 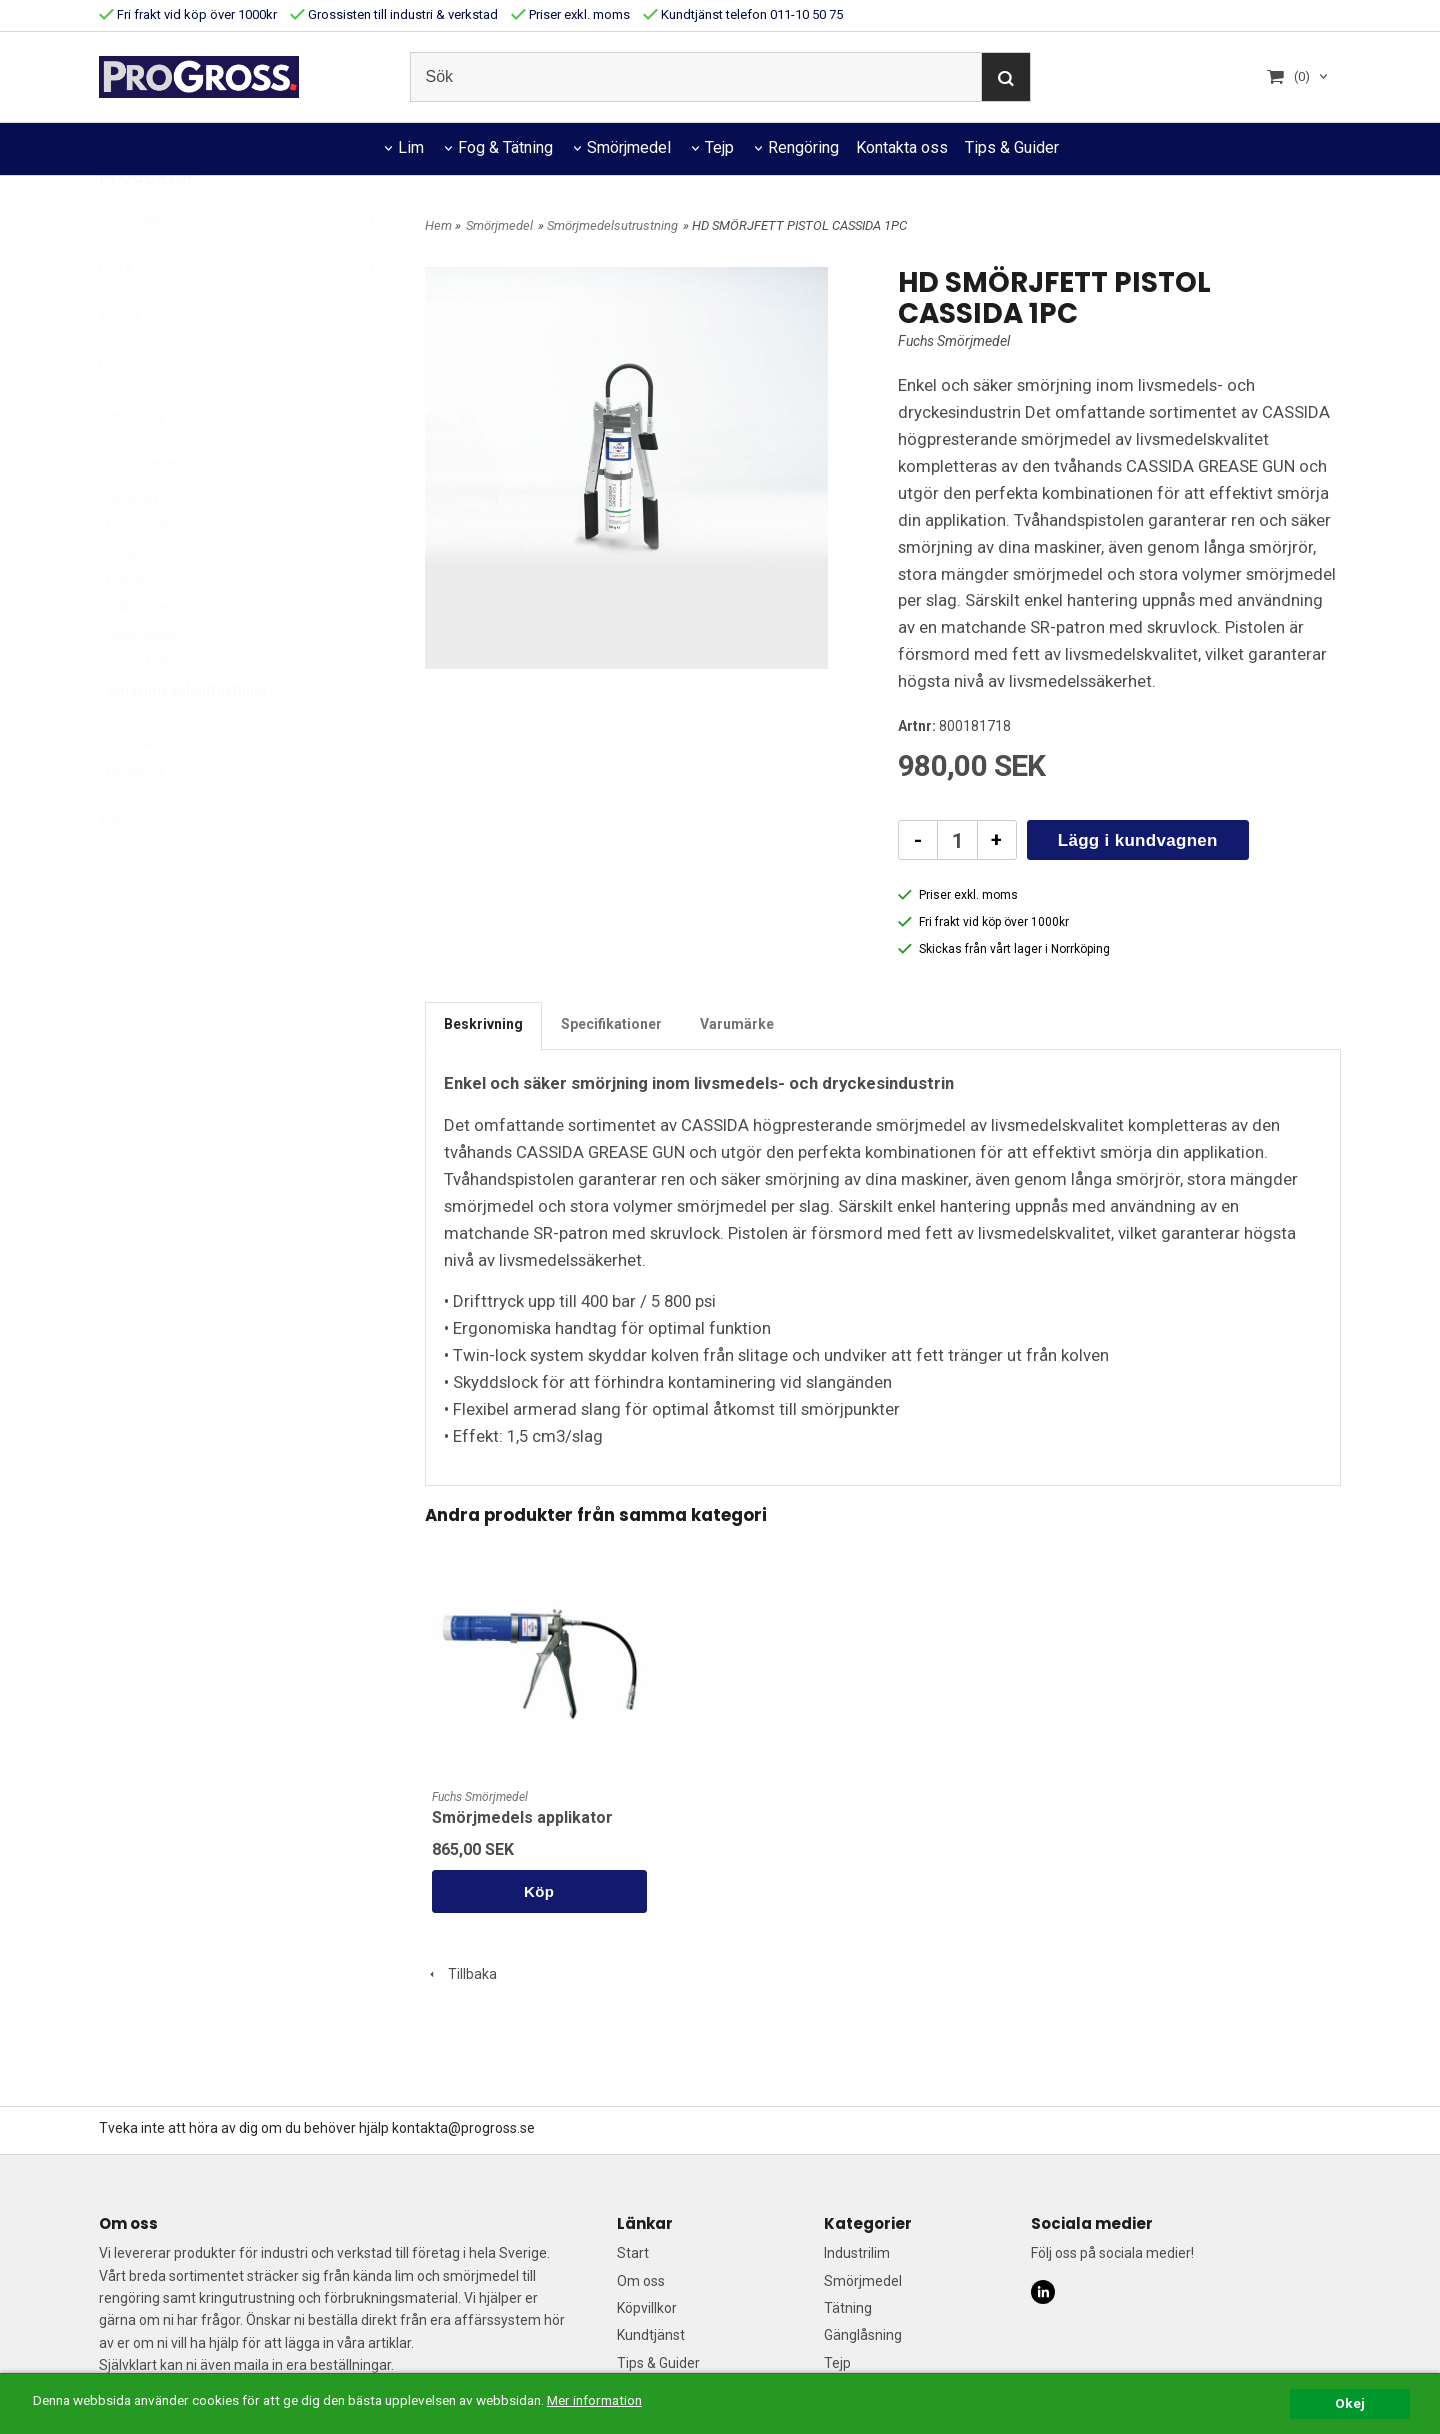 I want to click on Special, so click(x=130, y=793).